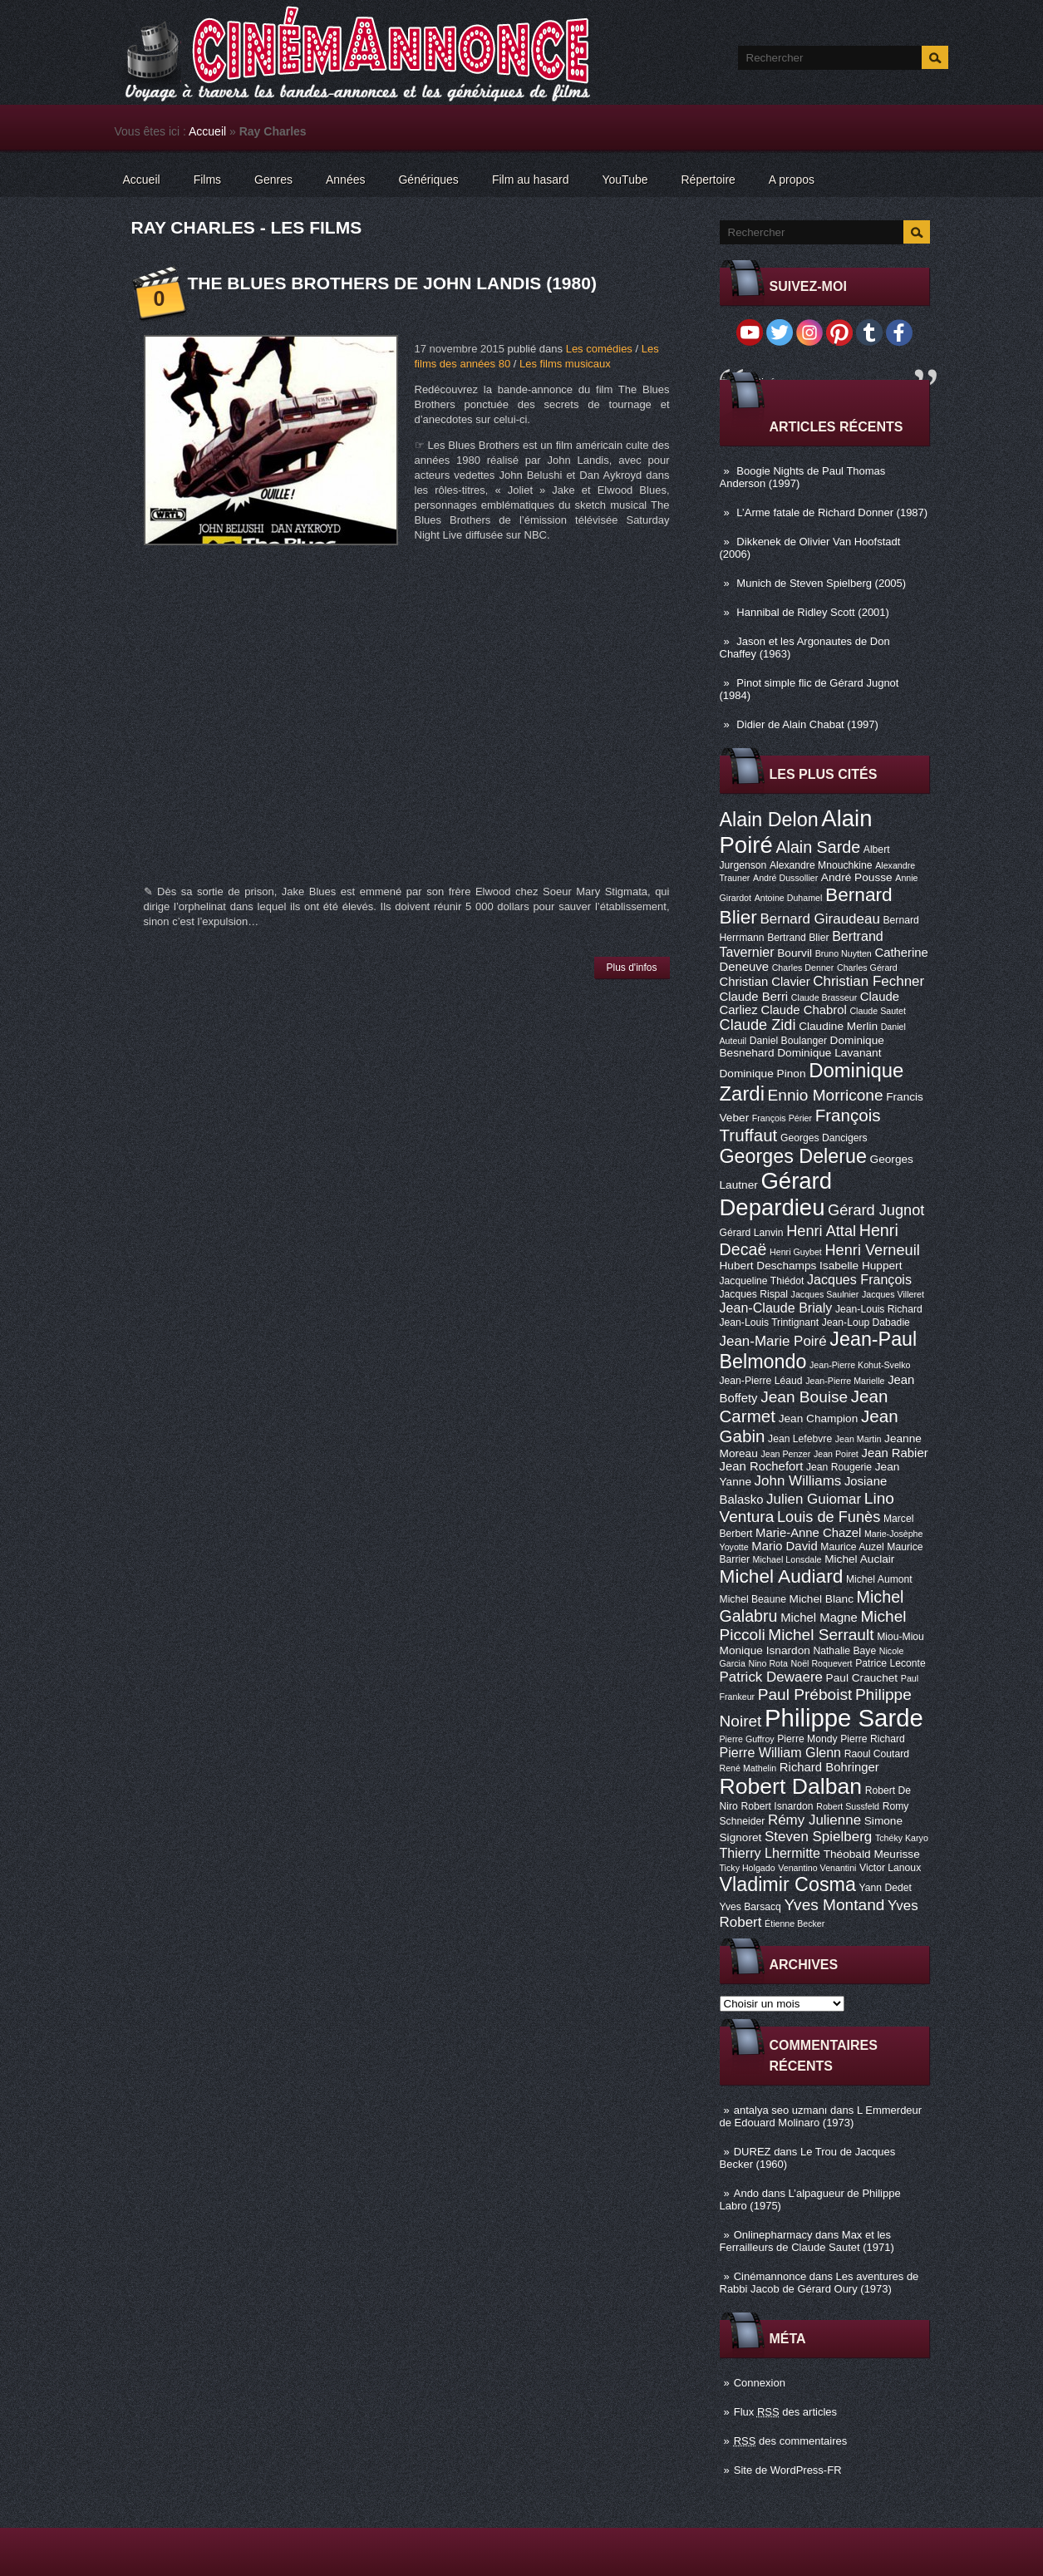 The height and width of the screenshot is (2576, 1043). What do you see at coordinates (765, 981) in the screenshot?
I see `Christian Clavier` at bounding box center [765, 981].